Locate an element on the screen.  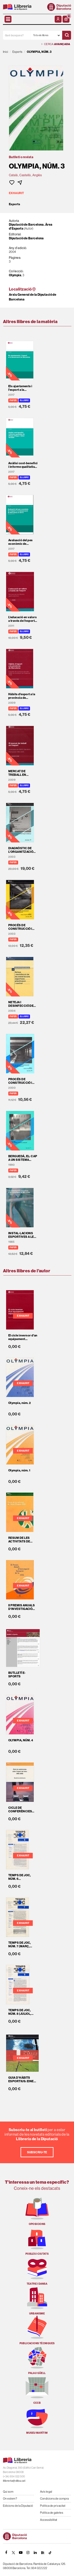
[El meu compte] is located at coordinates (58, 19).